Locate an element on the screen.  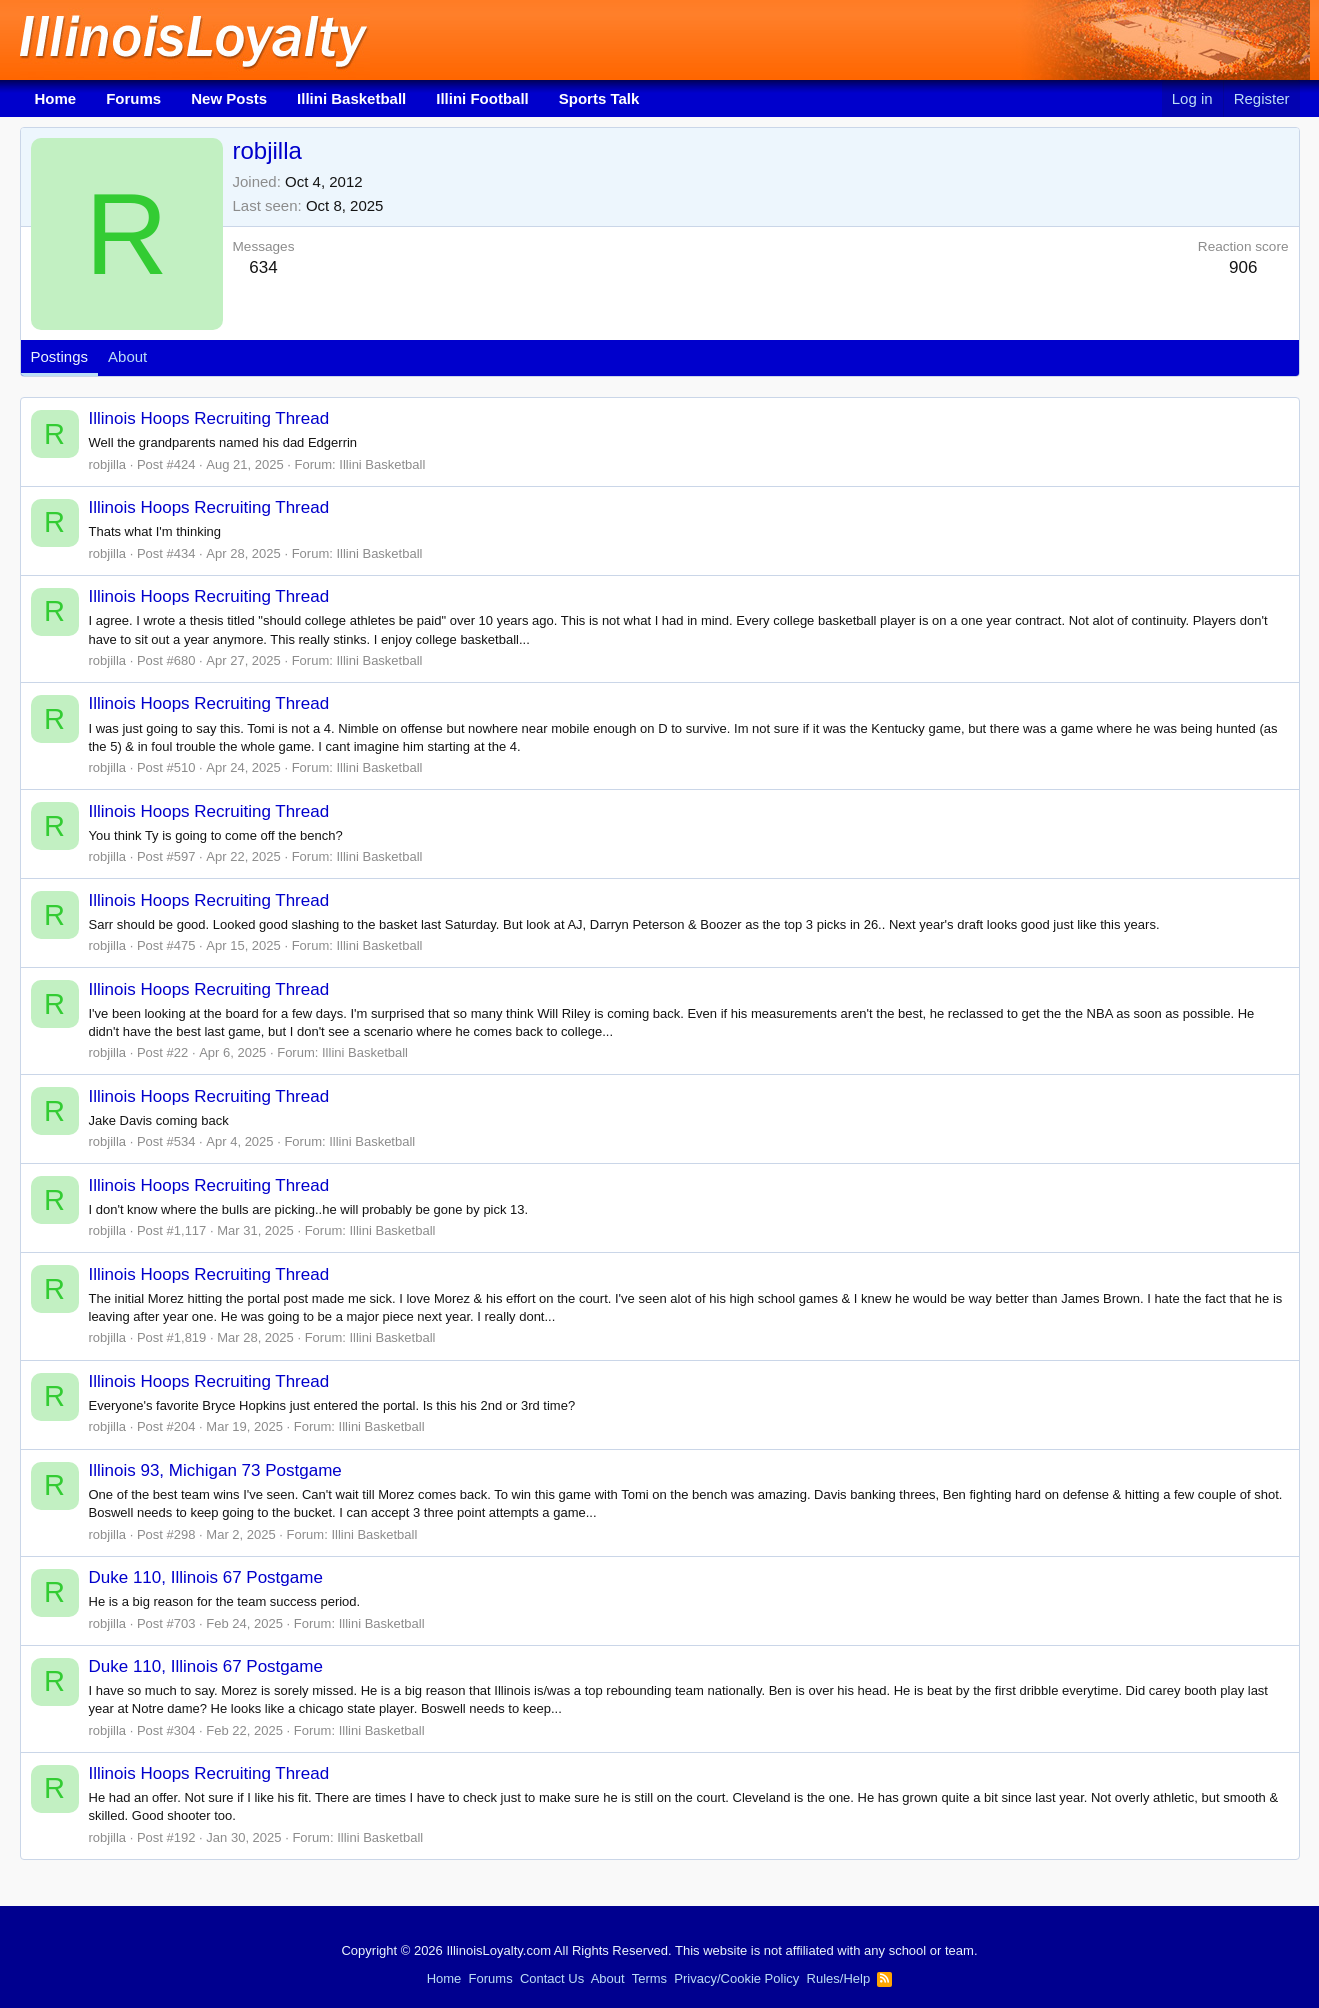
634 is located at coordinates (263, 267).